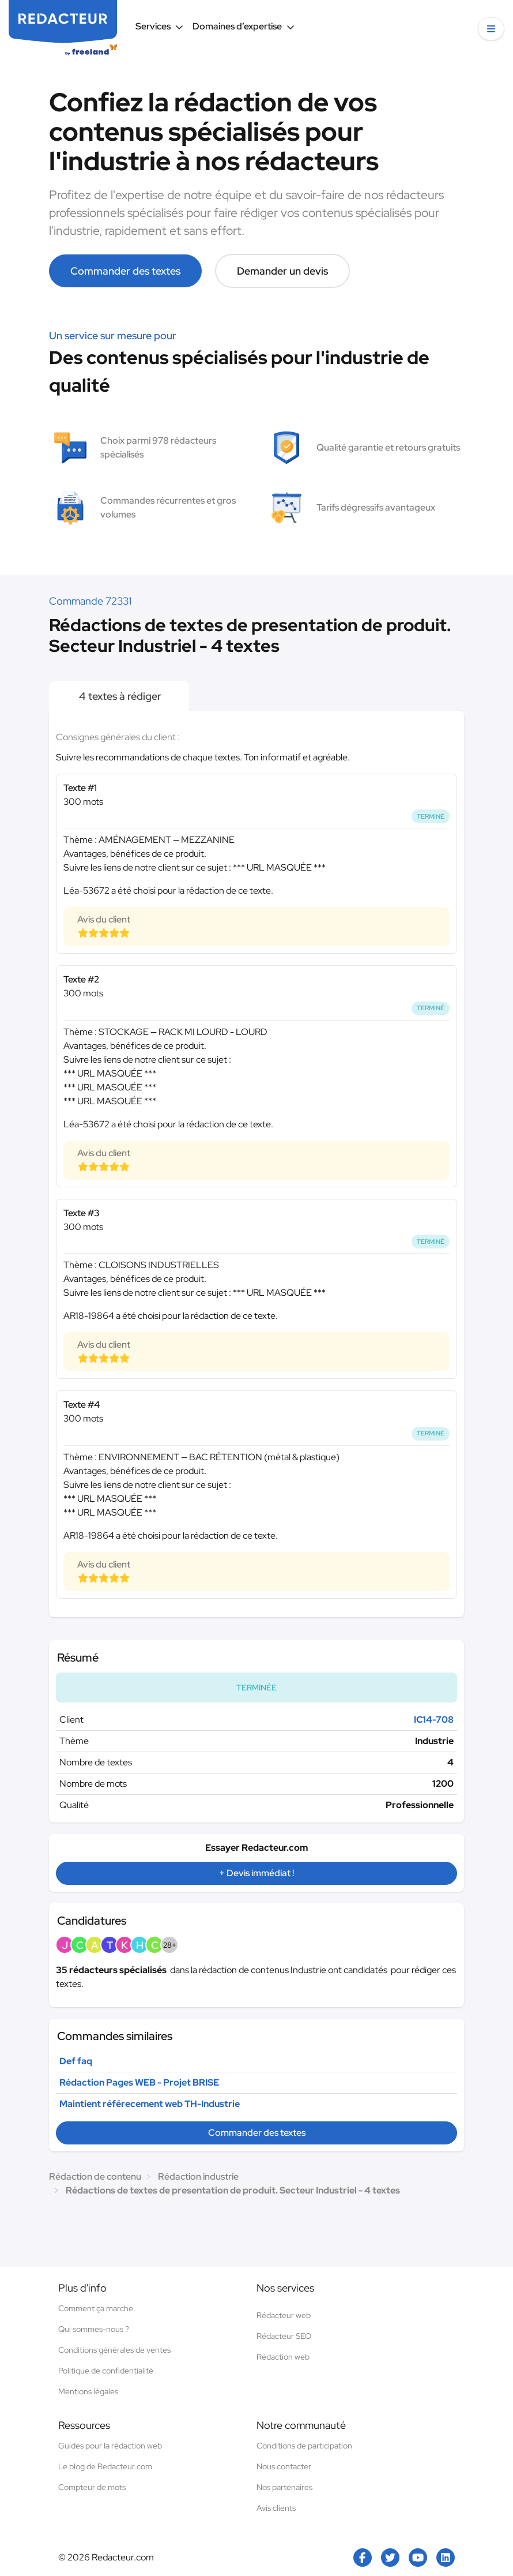  What do you see at coordinates (283, 2466) in the screenshot?
I see `Nous contacter` at bounding box center [283, 2466].